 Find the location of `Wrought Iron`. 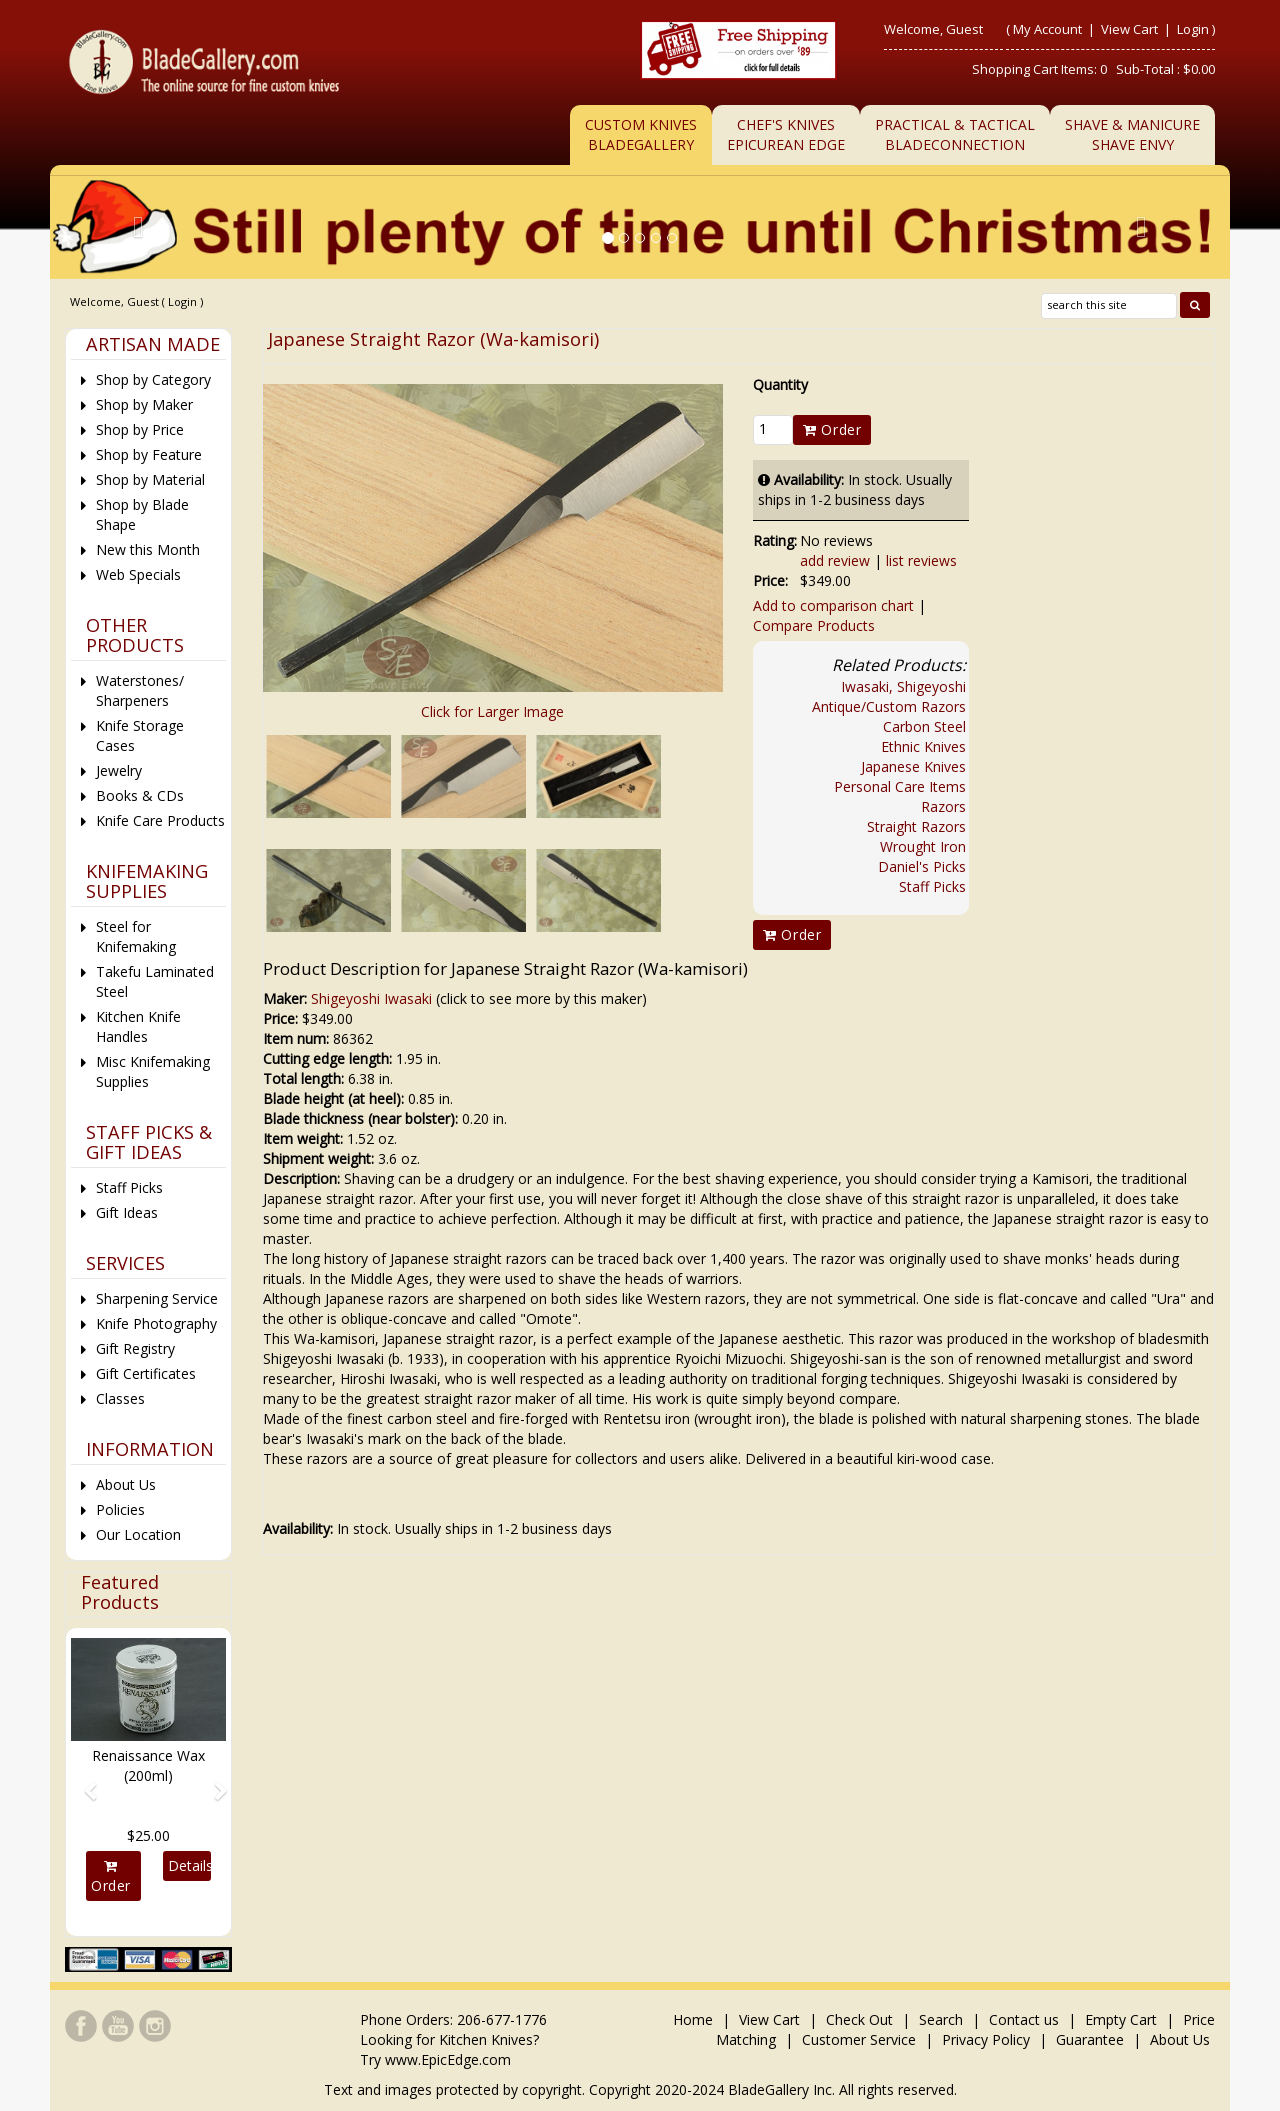

Wrought Iron is located at coordinates (923, 846).